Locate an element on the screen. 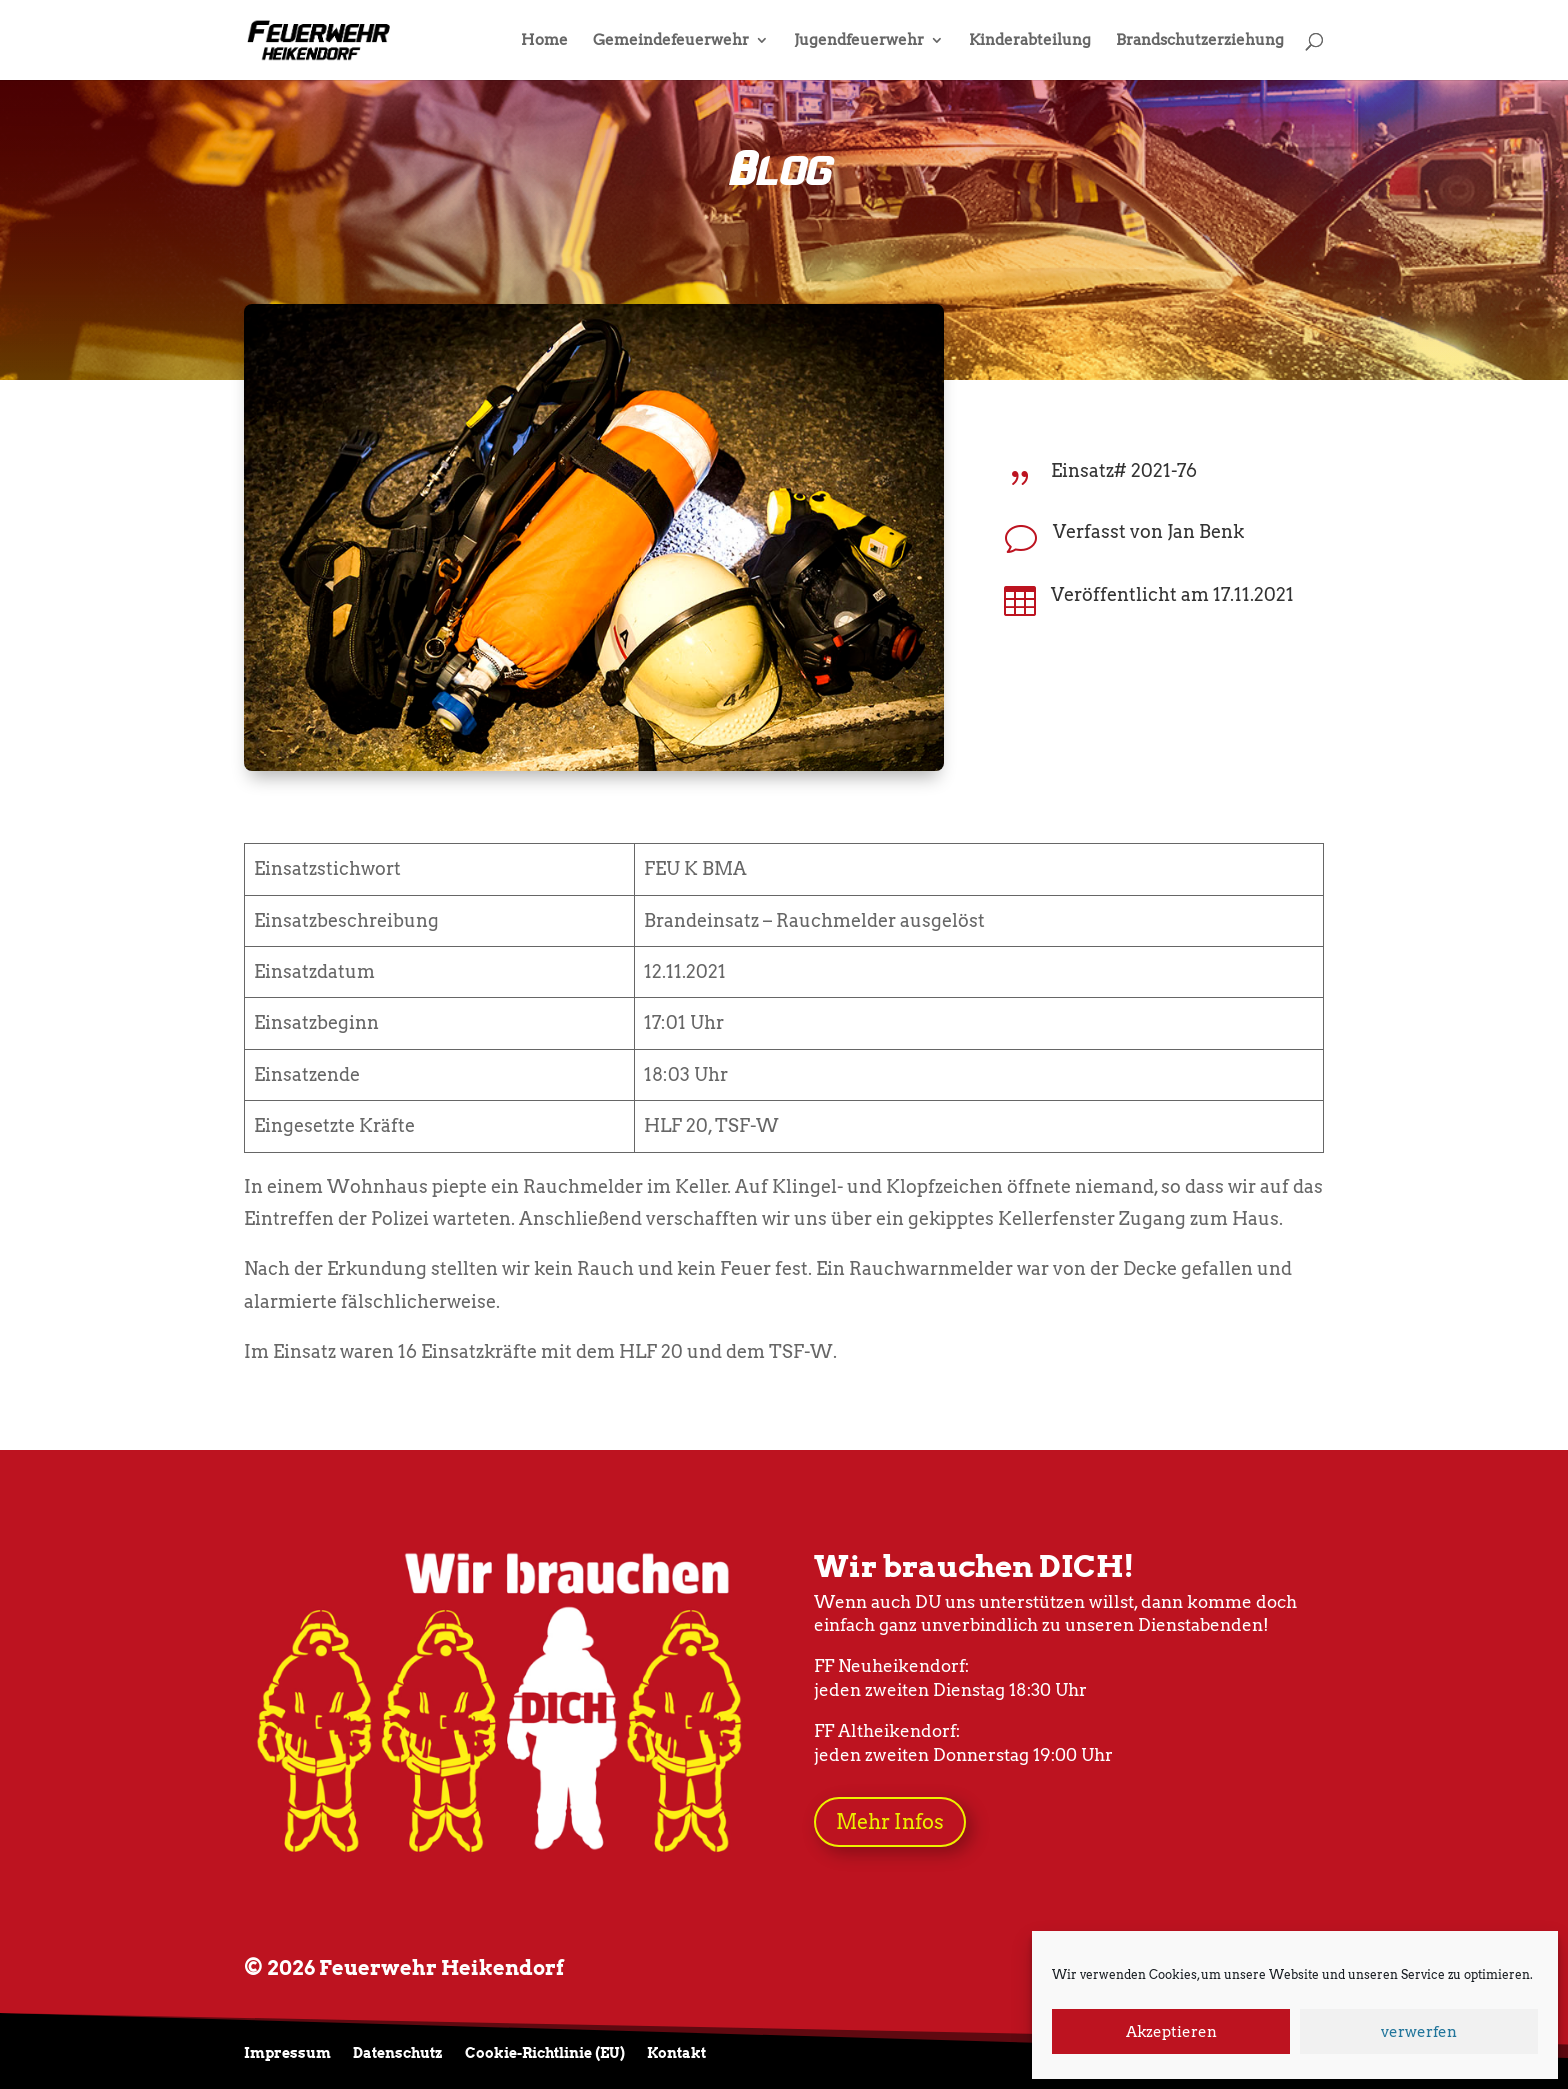 The image size is (1568, 2089). Brandschutzerziehung is located at coordinates (1200, 41).